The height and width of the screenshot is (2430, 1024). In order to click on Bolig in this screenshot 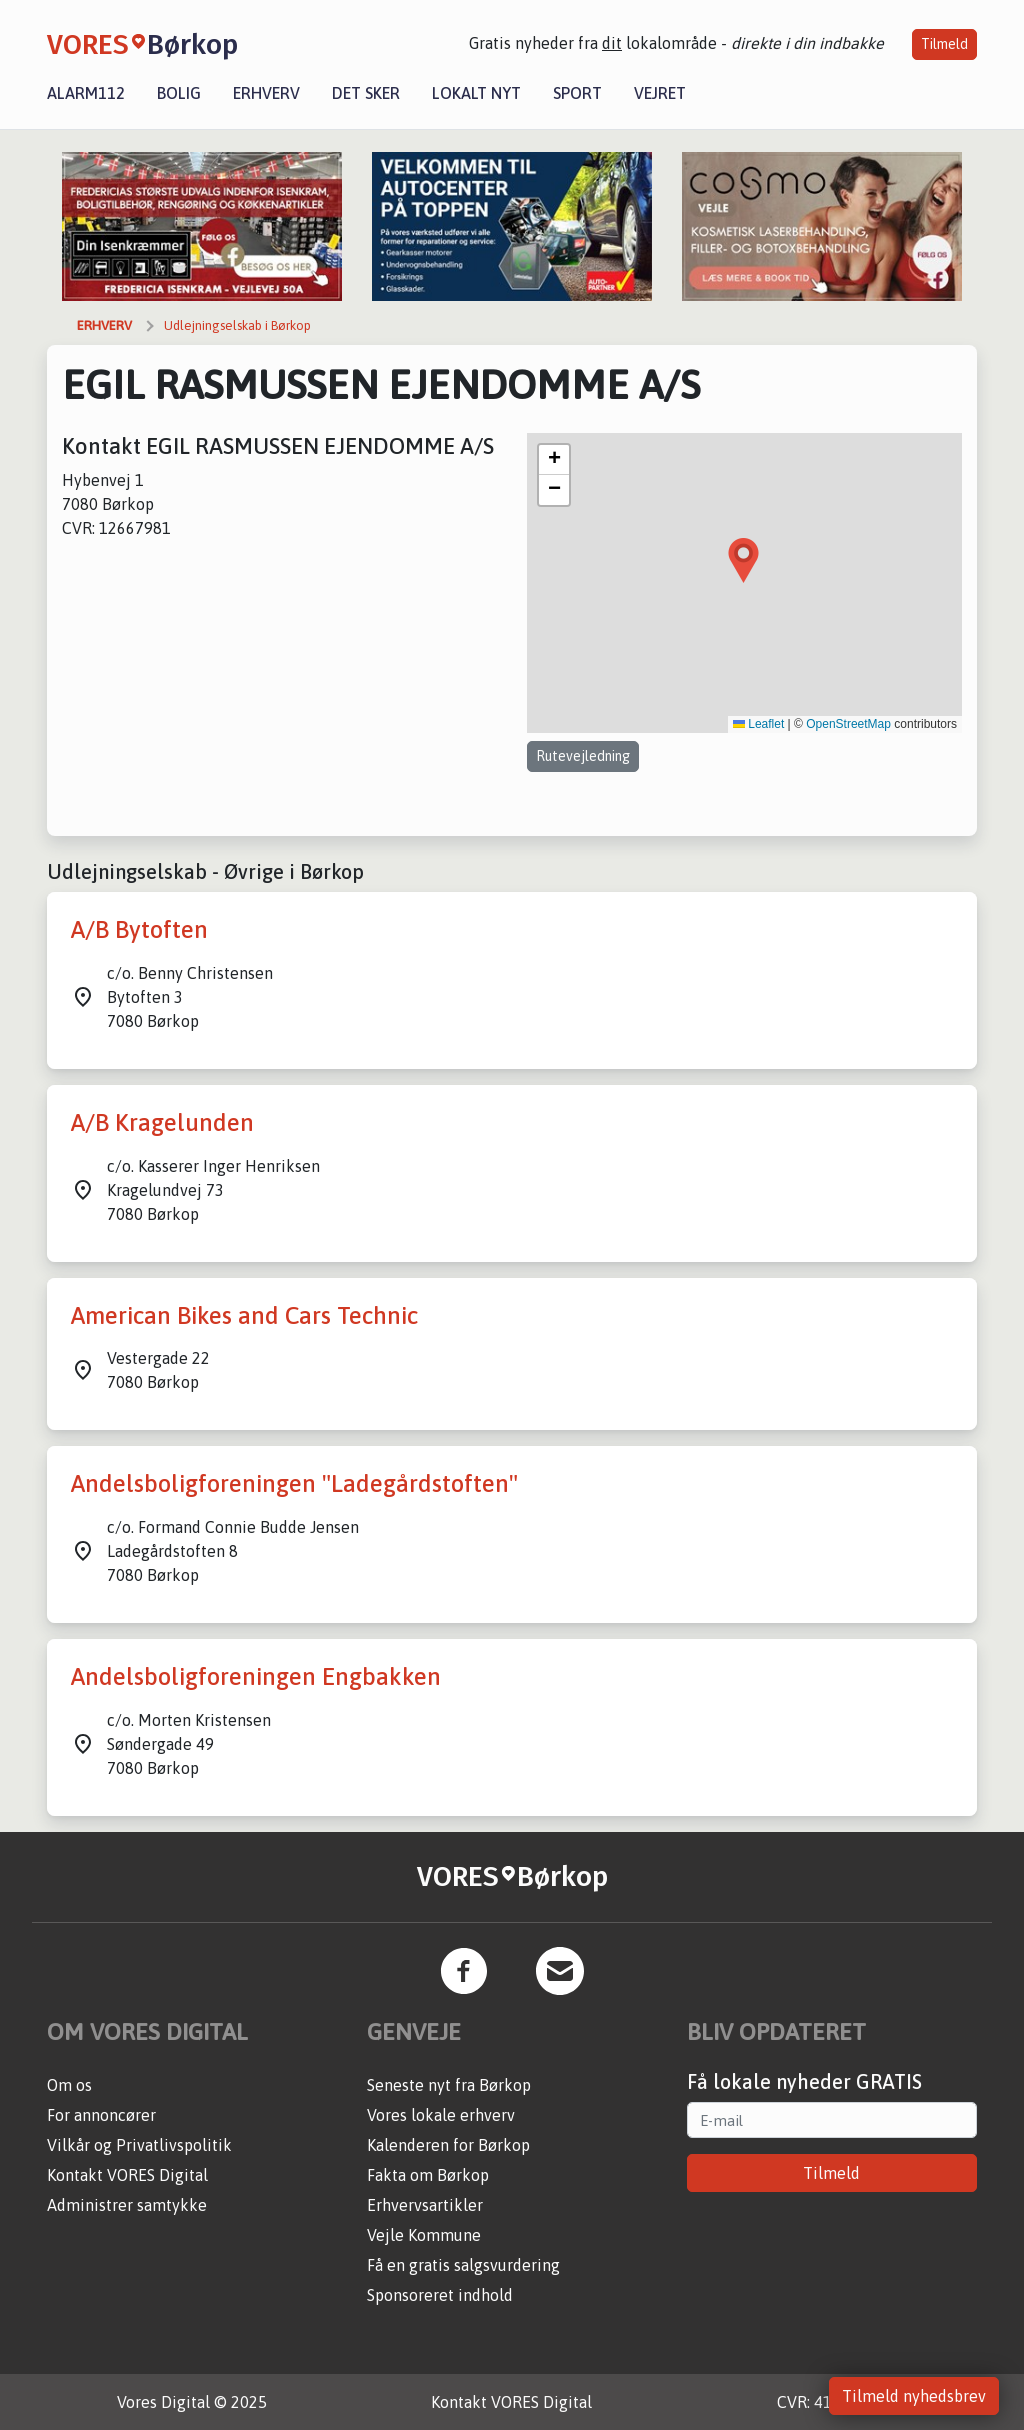, I will do `click(179, 93)`.